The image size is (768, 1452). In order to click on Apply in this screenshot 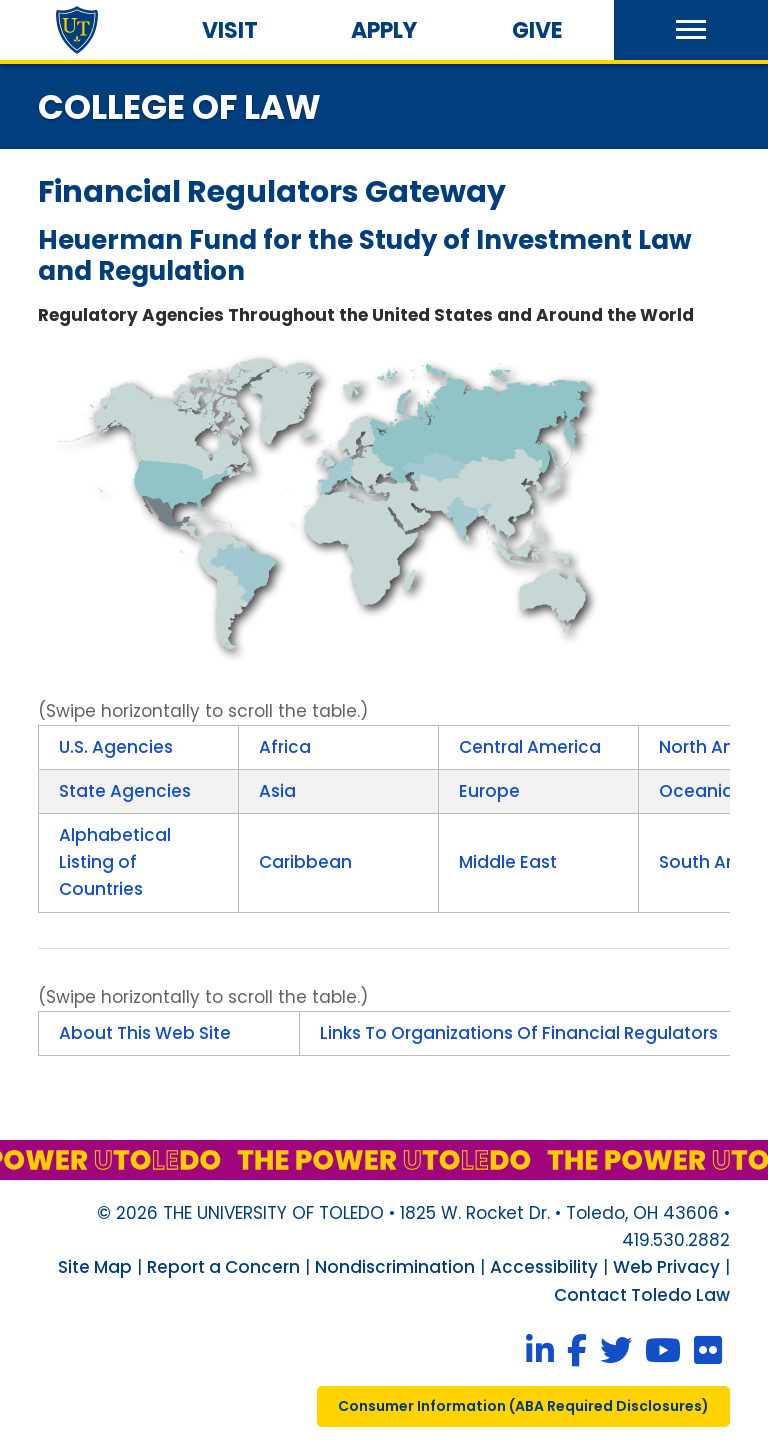, I will do `click(384, 30)`.